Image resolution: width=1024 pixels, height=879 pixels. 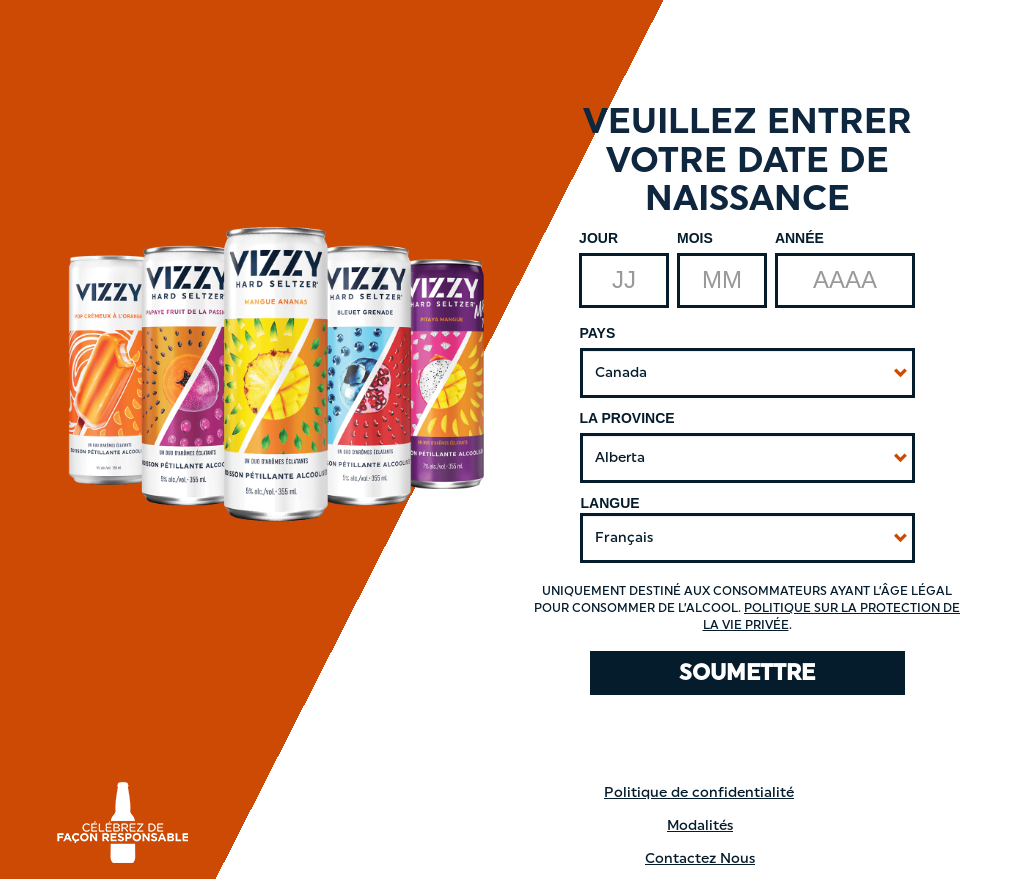 What do you see at coordinates (700, 858) in the screenshot?
I see `Contactez Nous` at bounding box center [700, 858].